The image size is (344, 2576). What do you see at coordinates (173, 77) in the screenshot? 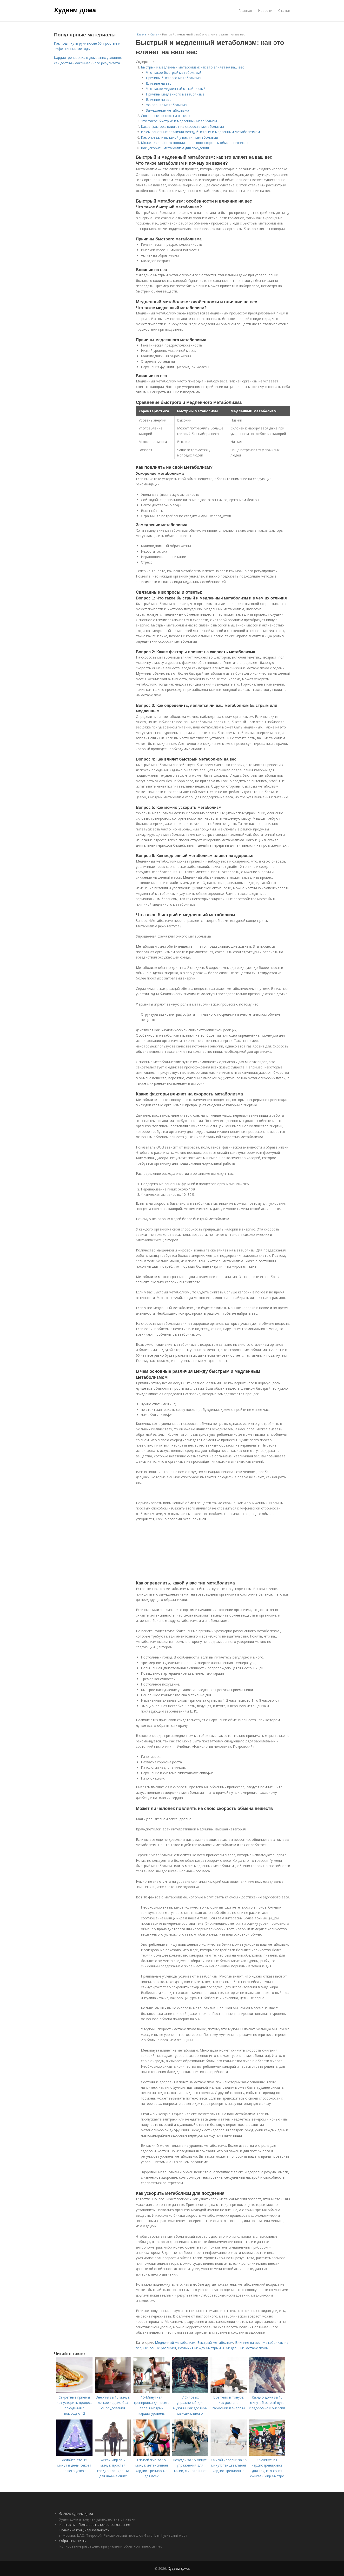
I see `Причины быстрого метаболизма` at bounding box center [173, 77].